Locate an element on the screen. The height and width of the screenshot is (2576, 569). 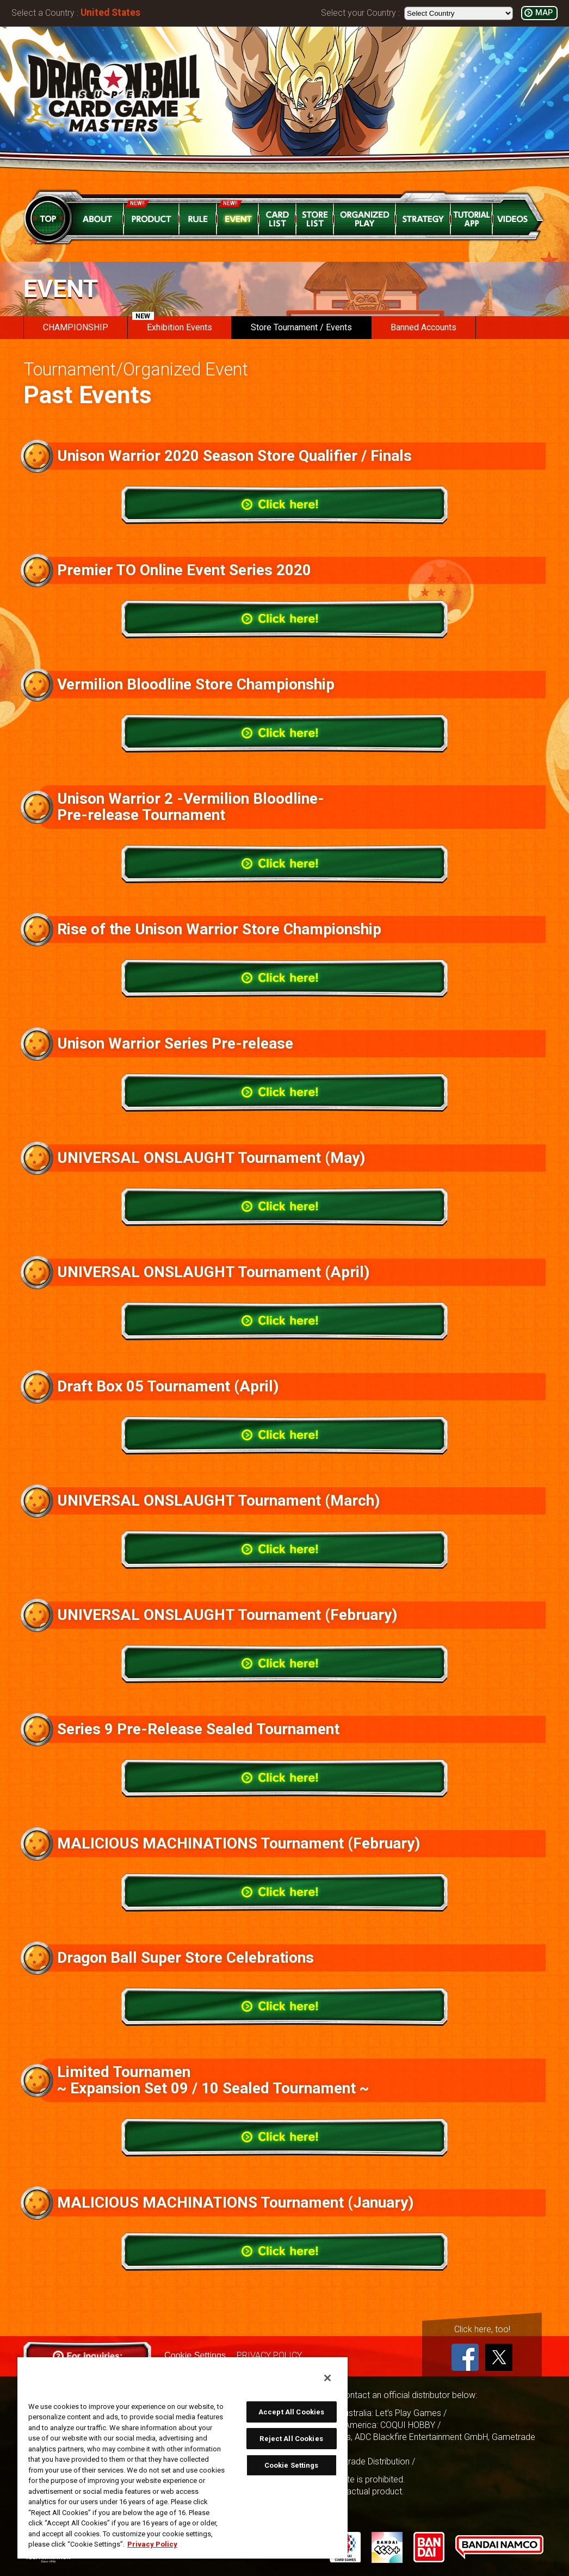
Privacy Policy [More information about your privacy, opens in a new tab] is located at coordinates (152, 2544).